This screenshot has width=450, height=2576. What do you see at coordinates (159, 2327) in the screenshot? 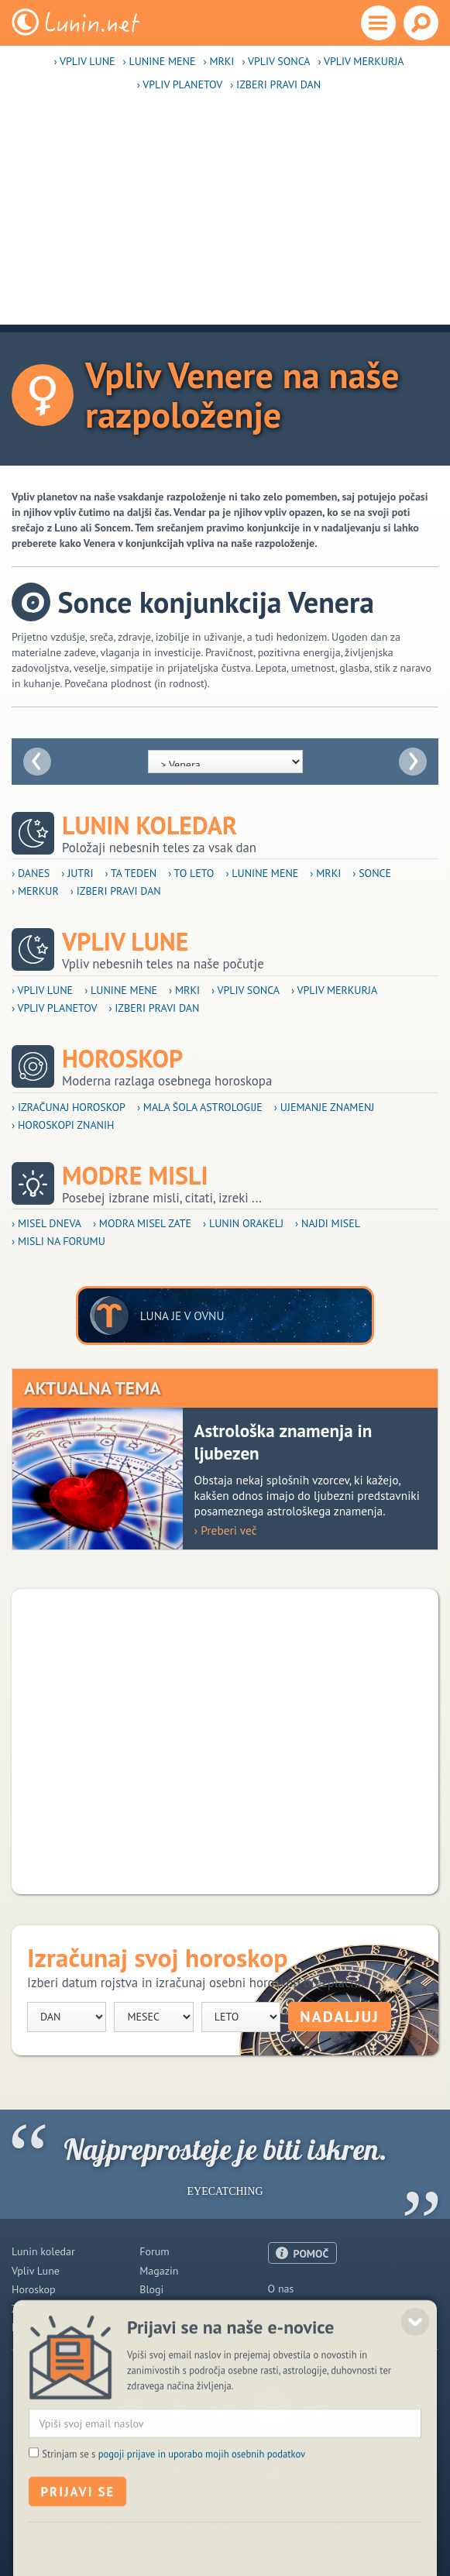
I see `E-novice` at bounding box center [159, 2327].